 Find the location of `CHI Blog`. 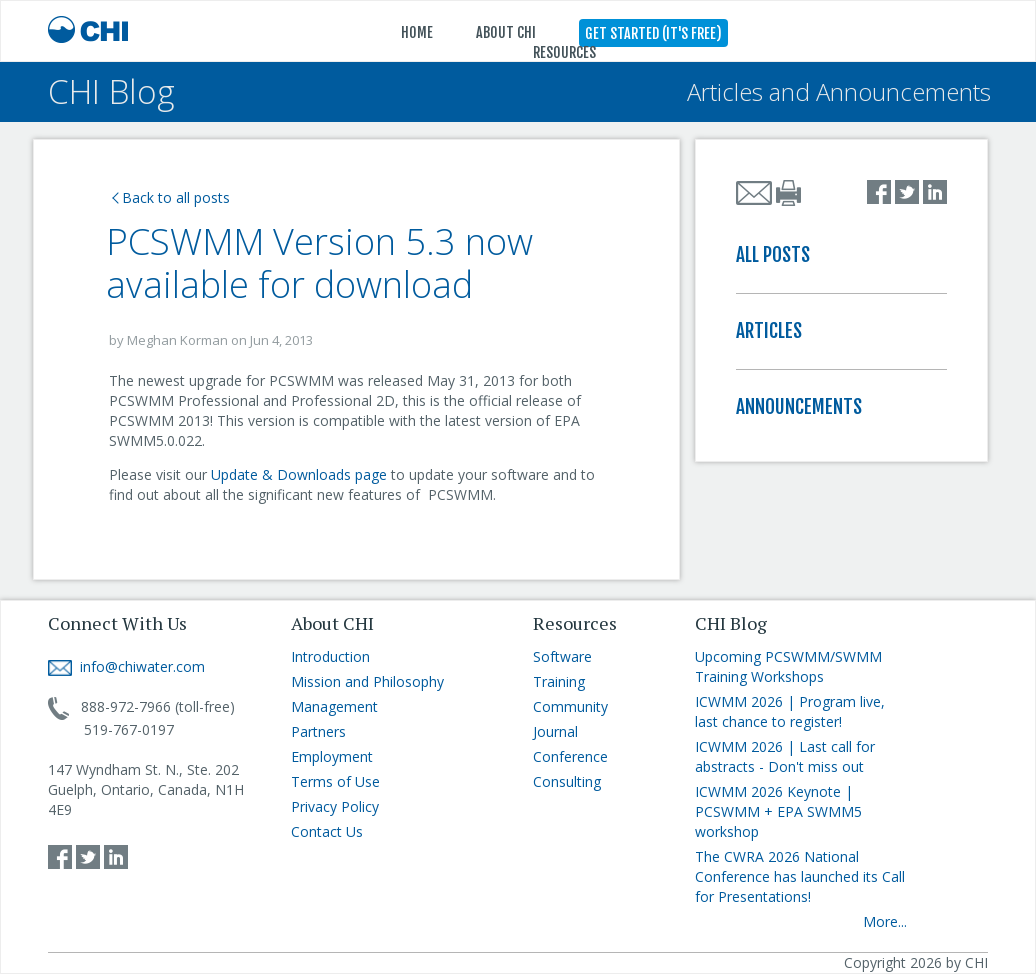

CHI Blog is located at coordinates (111, 91).